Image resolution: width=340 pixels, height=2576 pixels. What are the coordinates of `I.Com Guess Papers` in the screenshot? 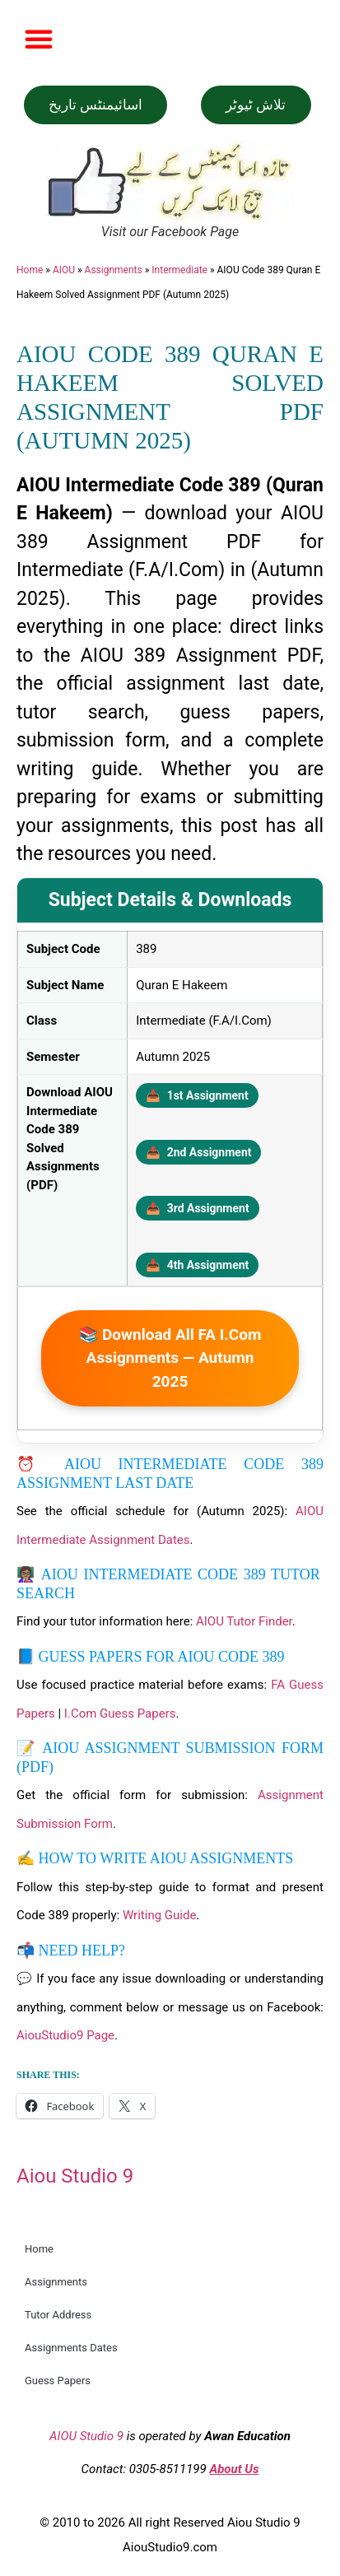 It's located at (120, 1713).